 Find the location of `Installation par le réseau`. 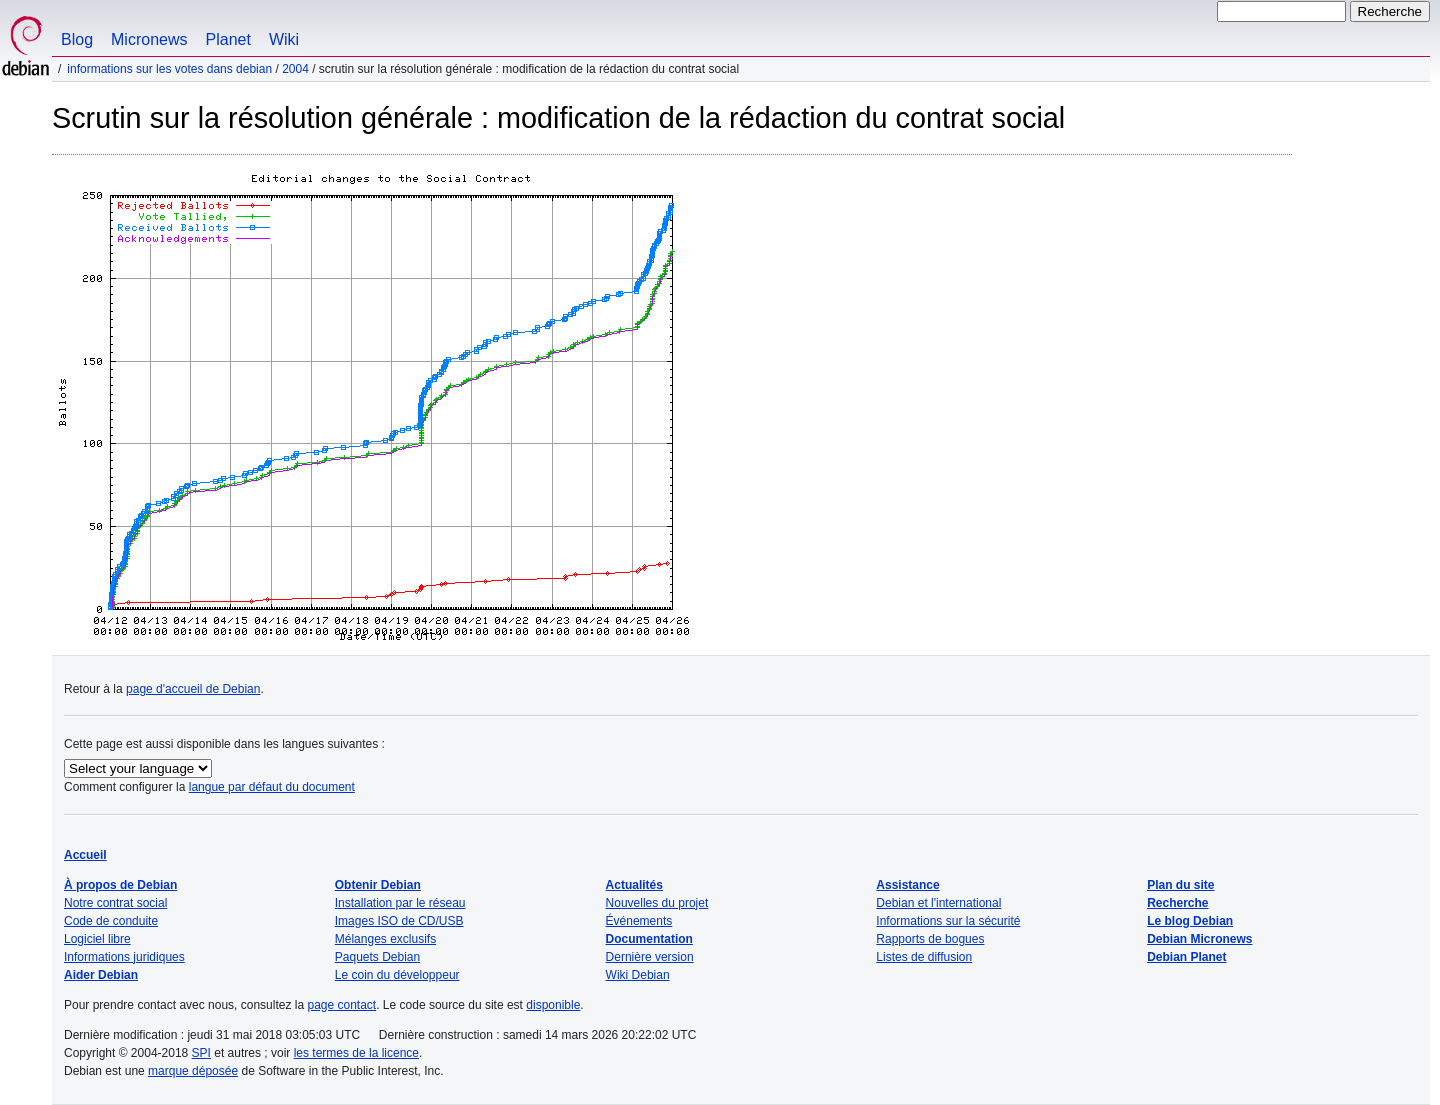

Installation par le réseau is located at coordinates (400, 903).